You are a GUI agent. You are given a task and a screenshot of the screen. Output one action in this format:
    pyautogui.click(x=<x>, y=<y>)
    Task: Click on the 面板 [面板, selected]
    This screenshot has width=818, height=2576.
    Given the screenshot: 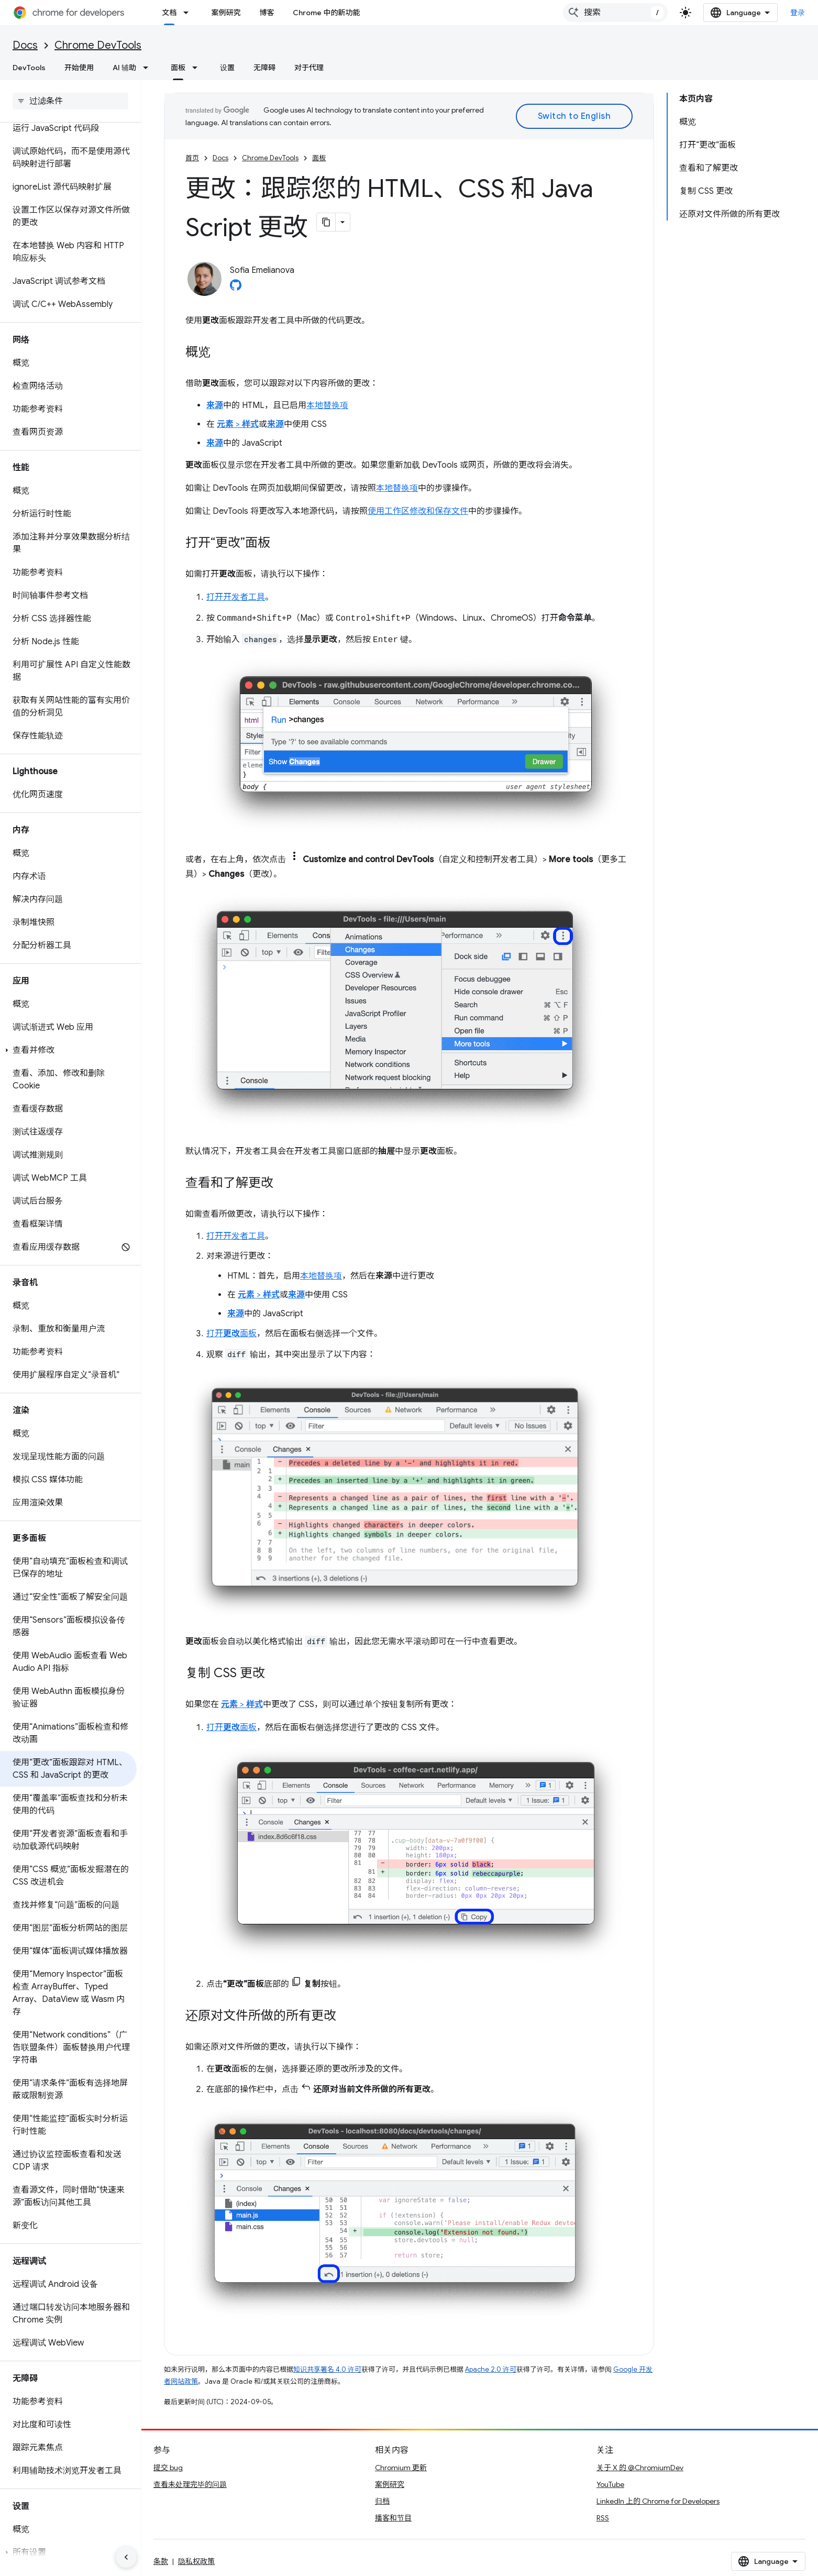 What is the action you would take?
    pyautogui.click(x=178, y=67)
    